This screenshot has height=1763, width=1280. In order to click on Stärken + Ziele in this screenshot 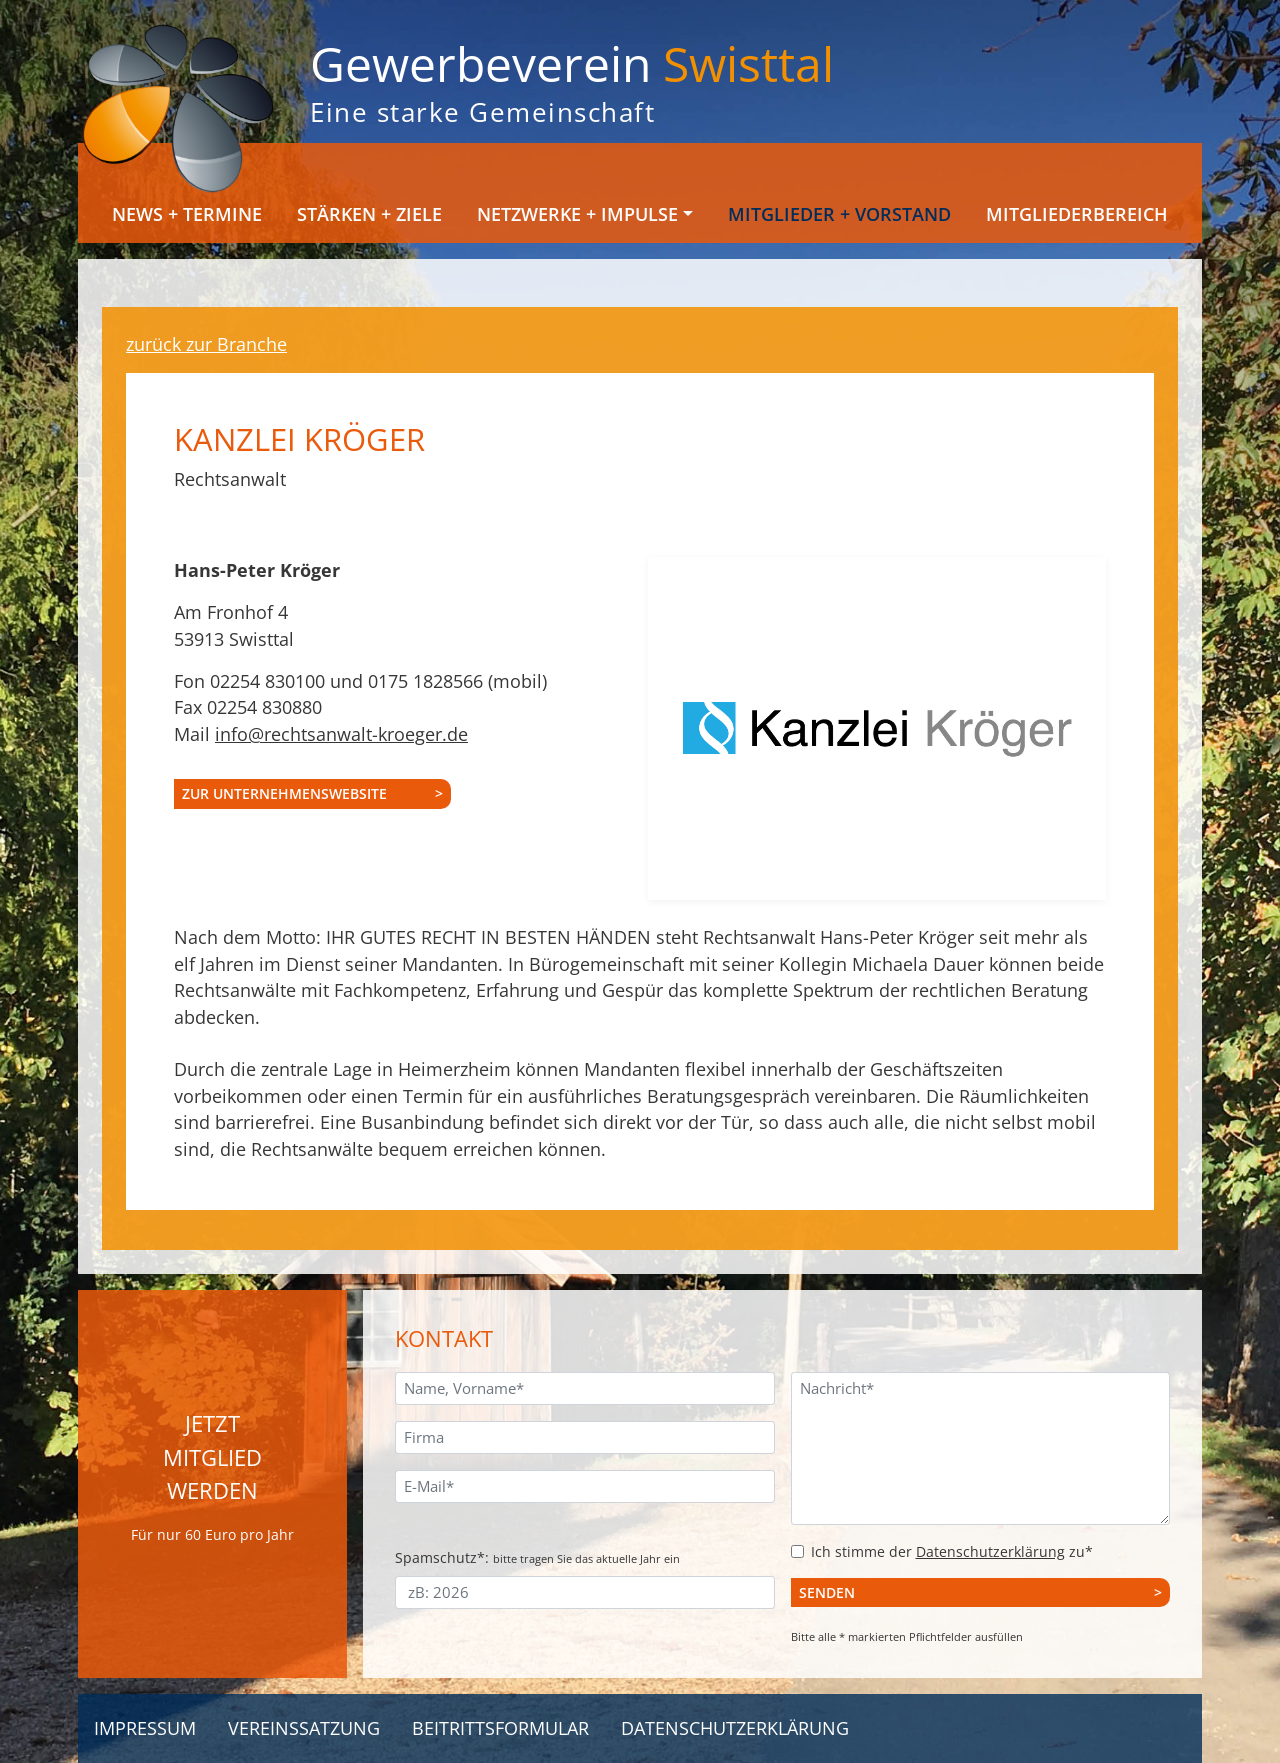, I will do `click(369, 214)`.